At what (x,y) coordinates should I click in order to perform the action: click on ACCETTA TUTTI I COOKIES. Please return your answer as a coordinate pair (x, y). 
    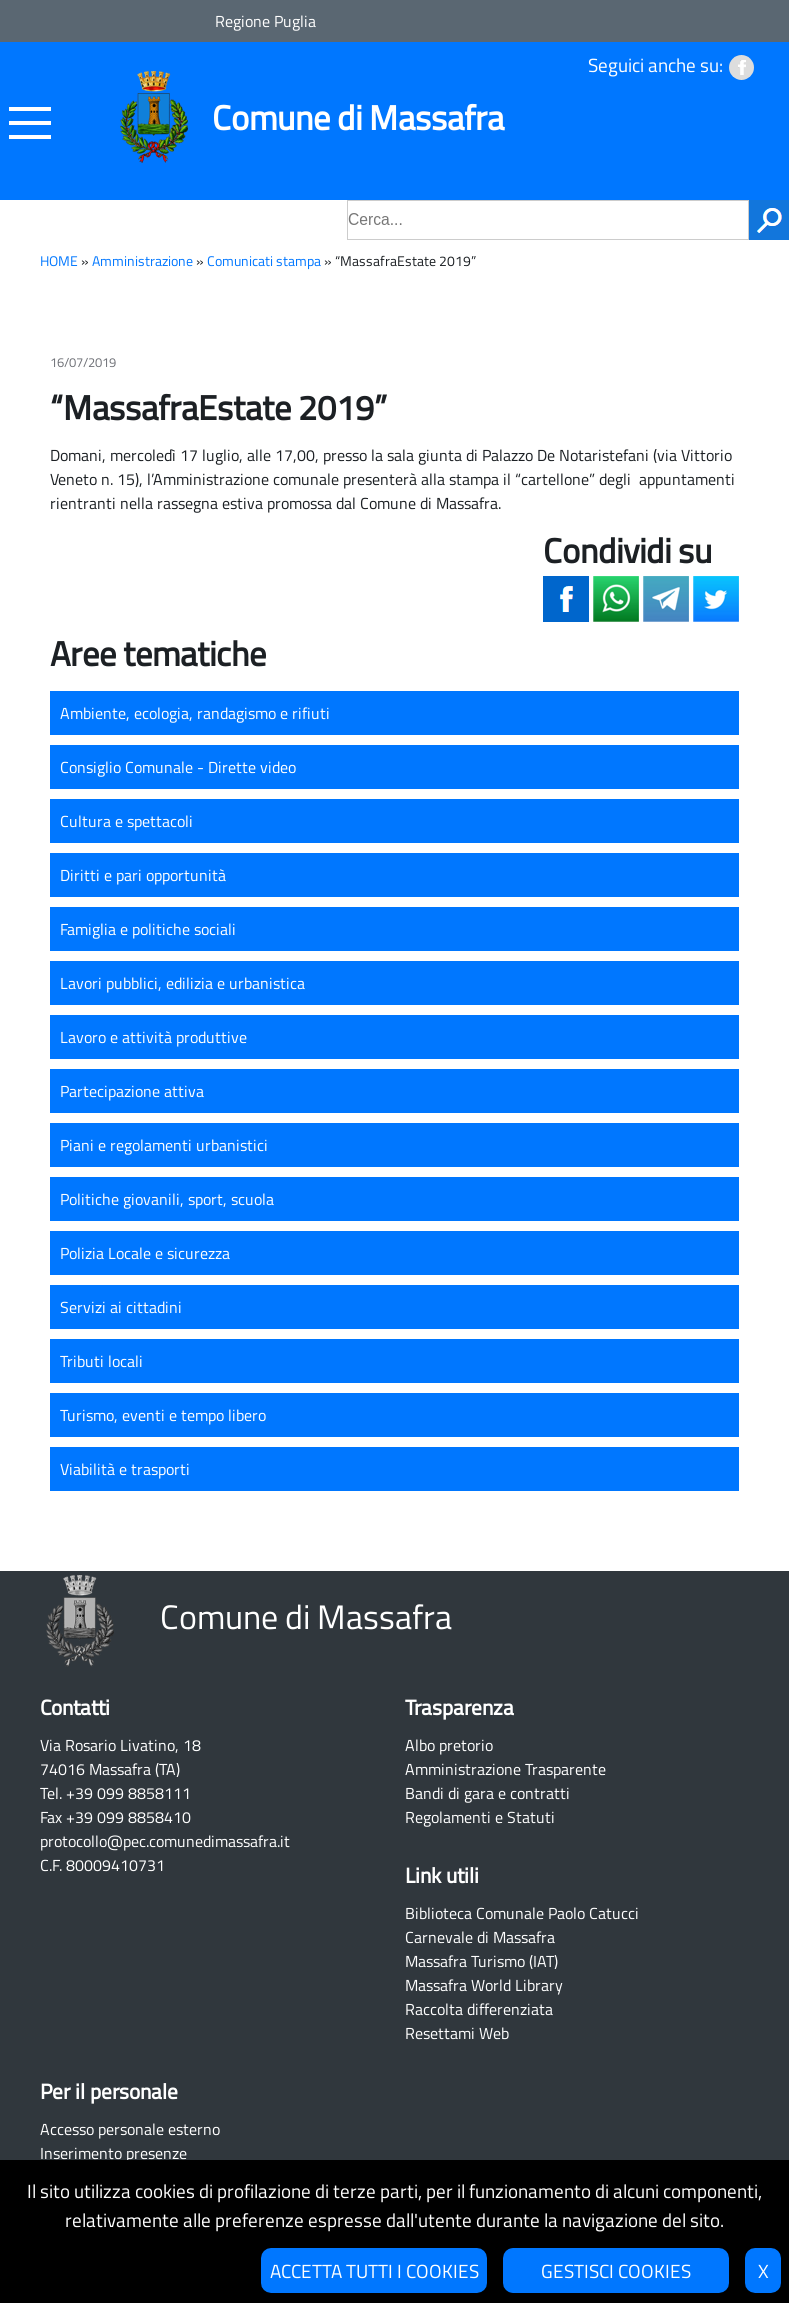
    Looking at the image, I should click on (374, 2270).